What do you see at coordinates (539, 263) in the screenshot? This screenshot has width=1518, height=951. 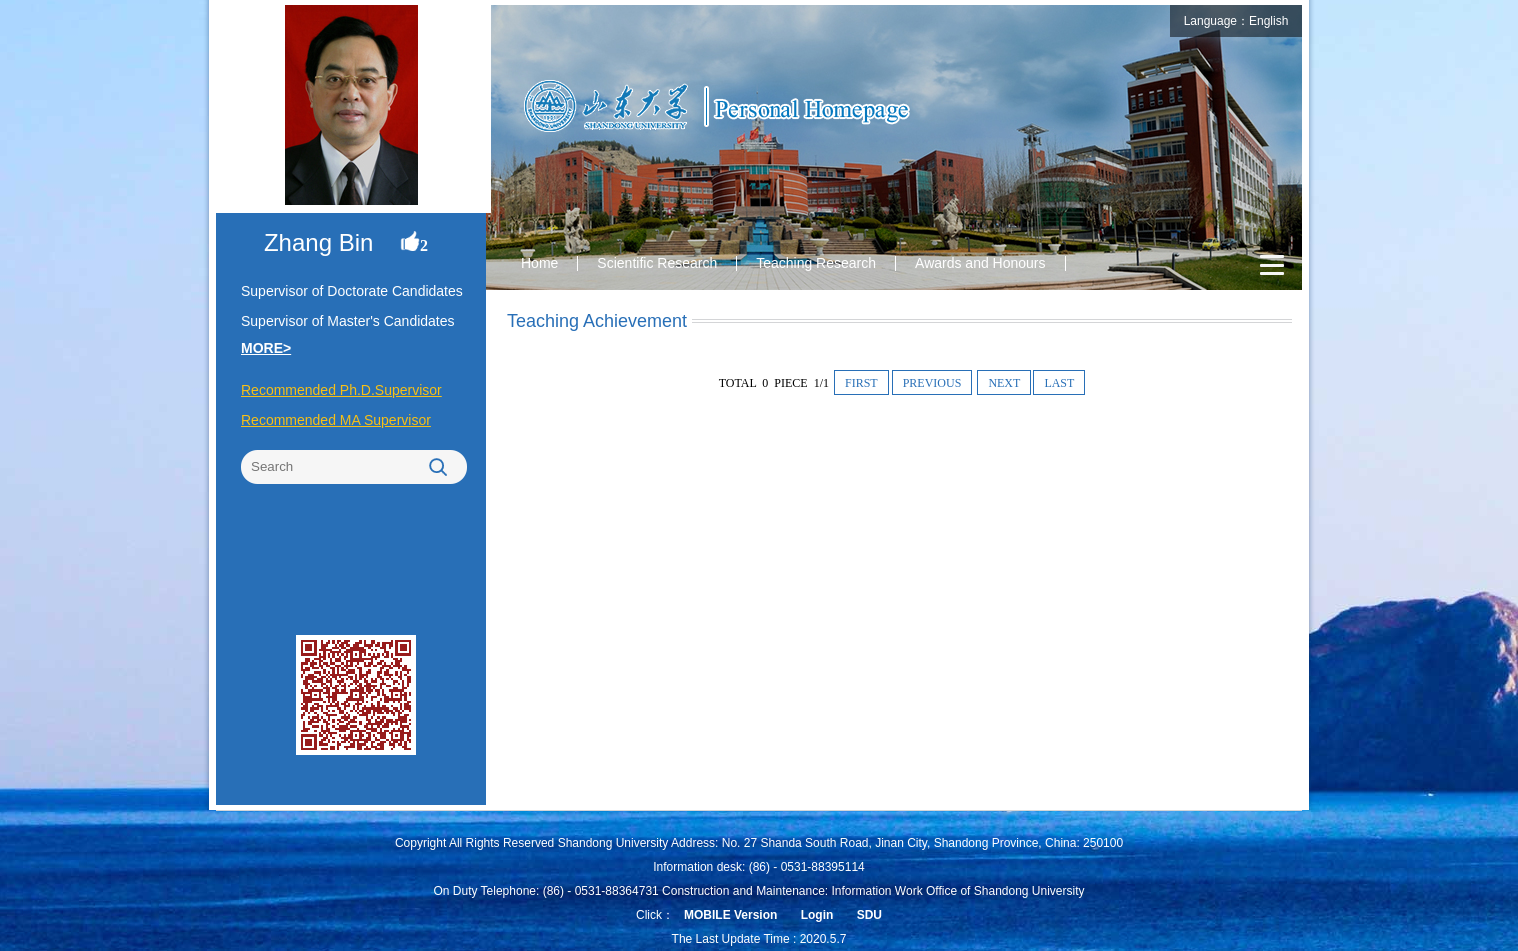 I see `Home` at bounding box center [539, 263].